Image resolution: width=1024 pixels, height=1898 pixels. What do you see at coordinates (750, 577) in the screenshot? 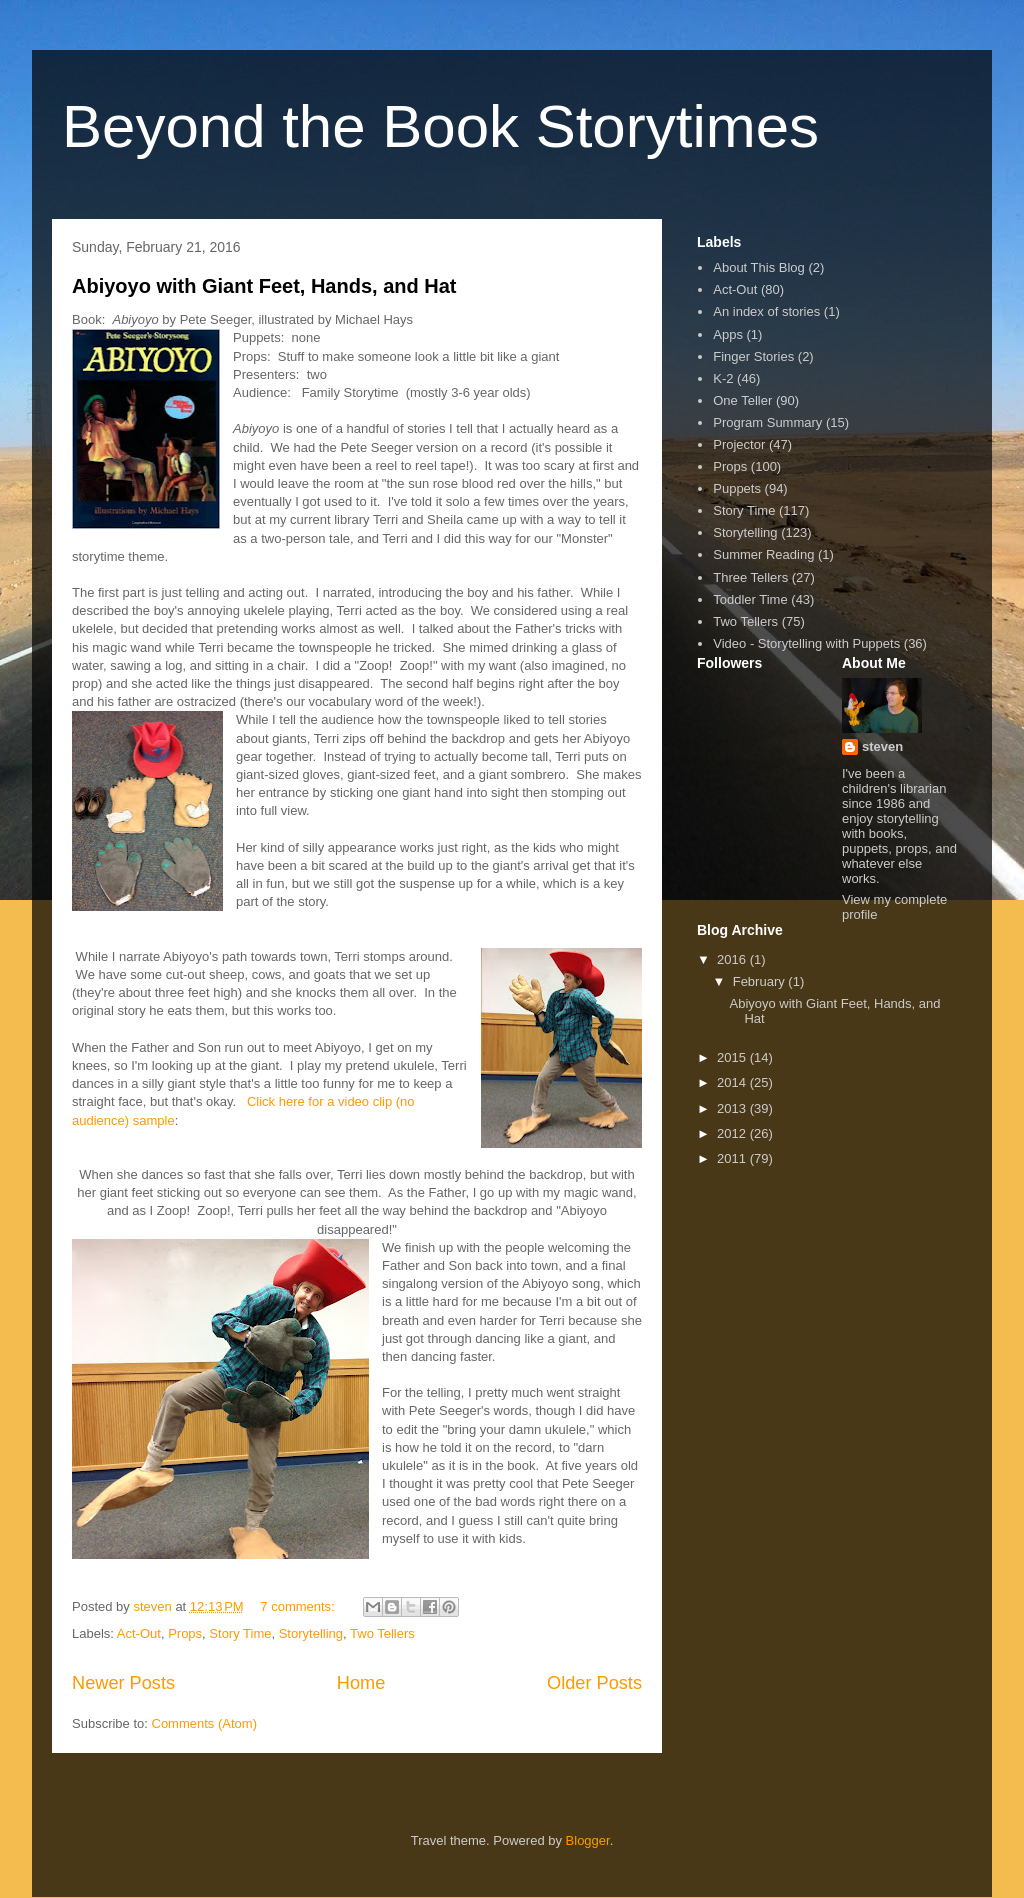
I see `Three Tellers` at bounding box center [750, 577].